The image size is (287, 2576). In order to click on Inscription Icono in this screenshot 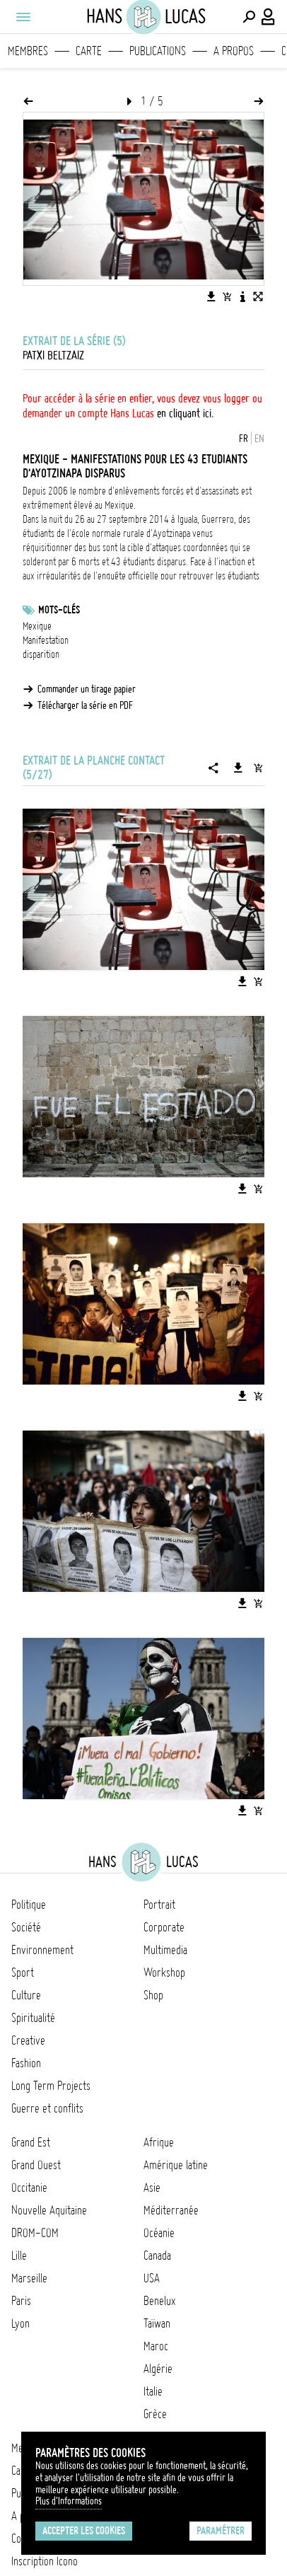, I will do `click(44, 2561)`.